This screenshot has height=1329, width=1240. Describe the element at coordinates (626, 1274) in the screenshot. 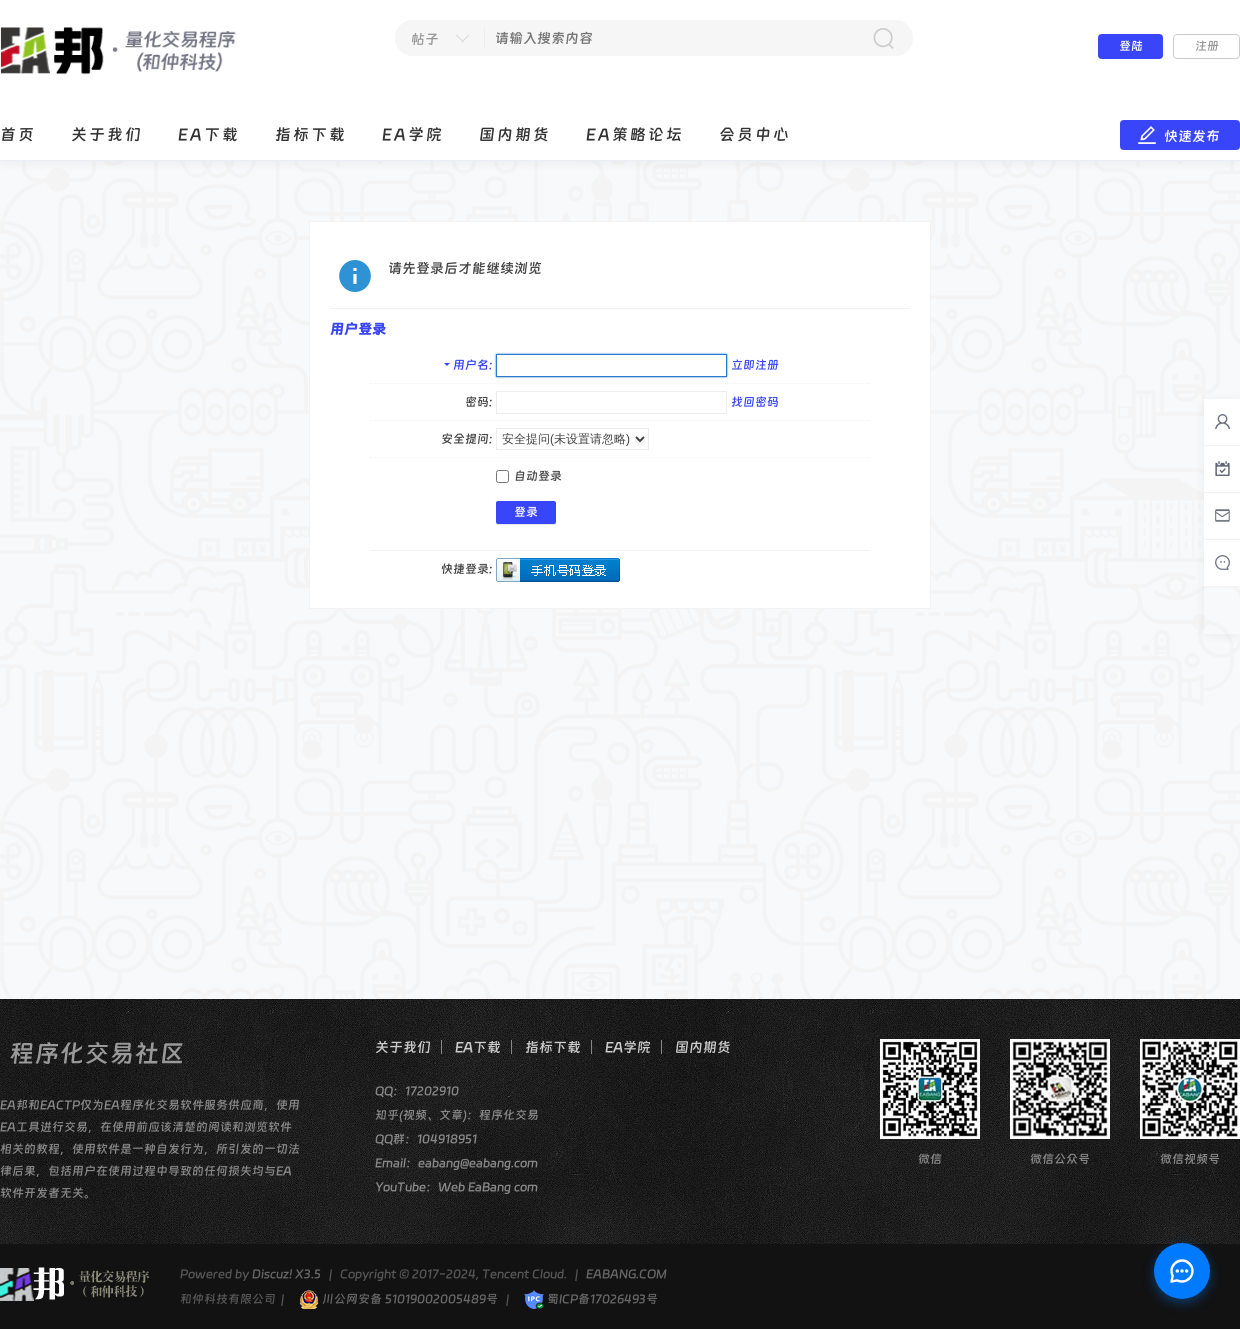

I see `EABANG.COM` at that location.